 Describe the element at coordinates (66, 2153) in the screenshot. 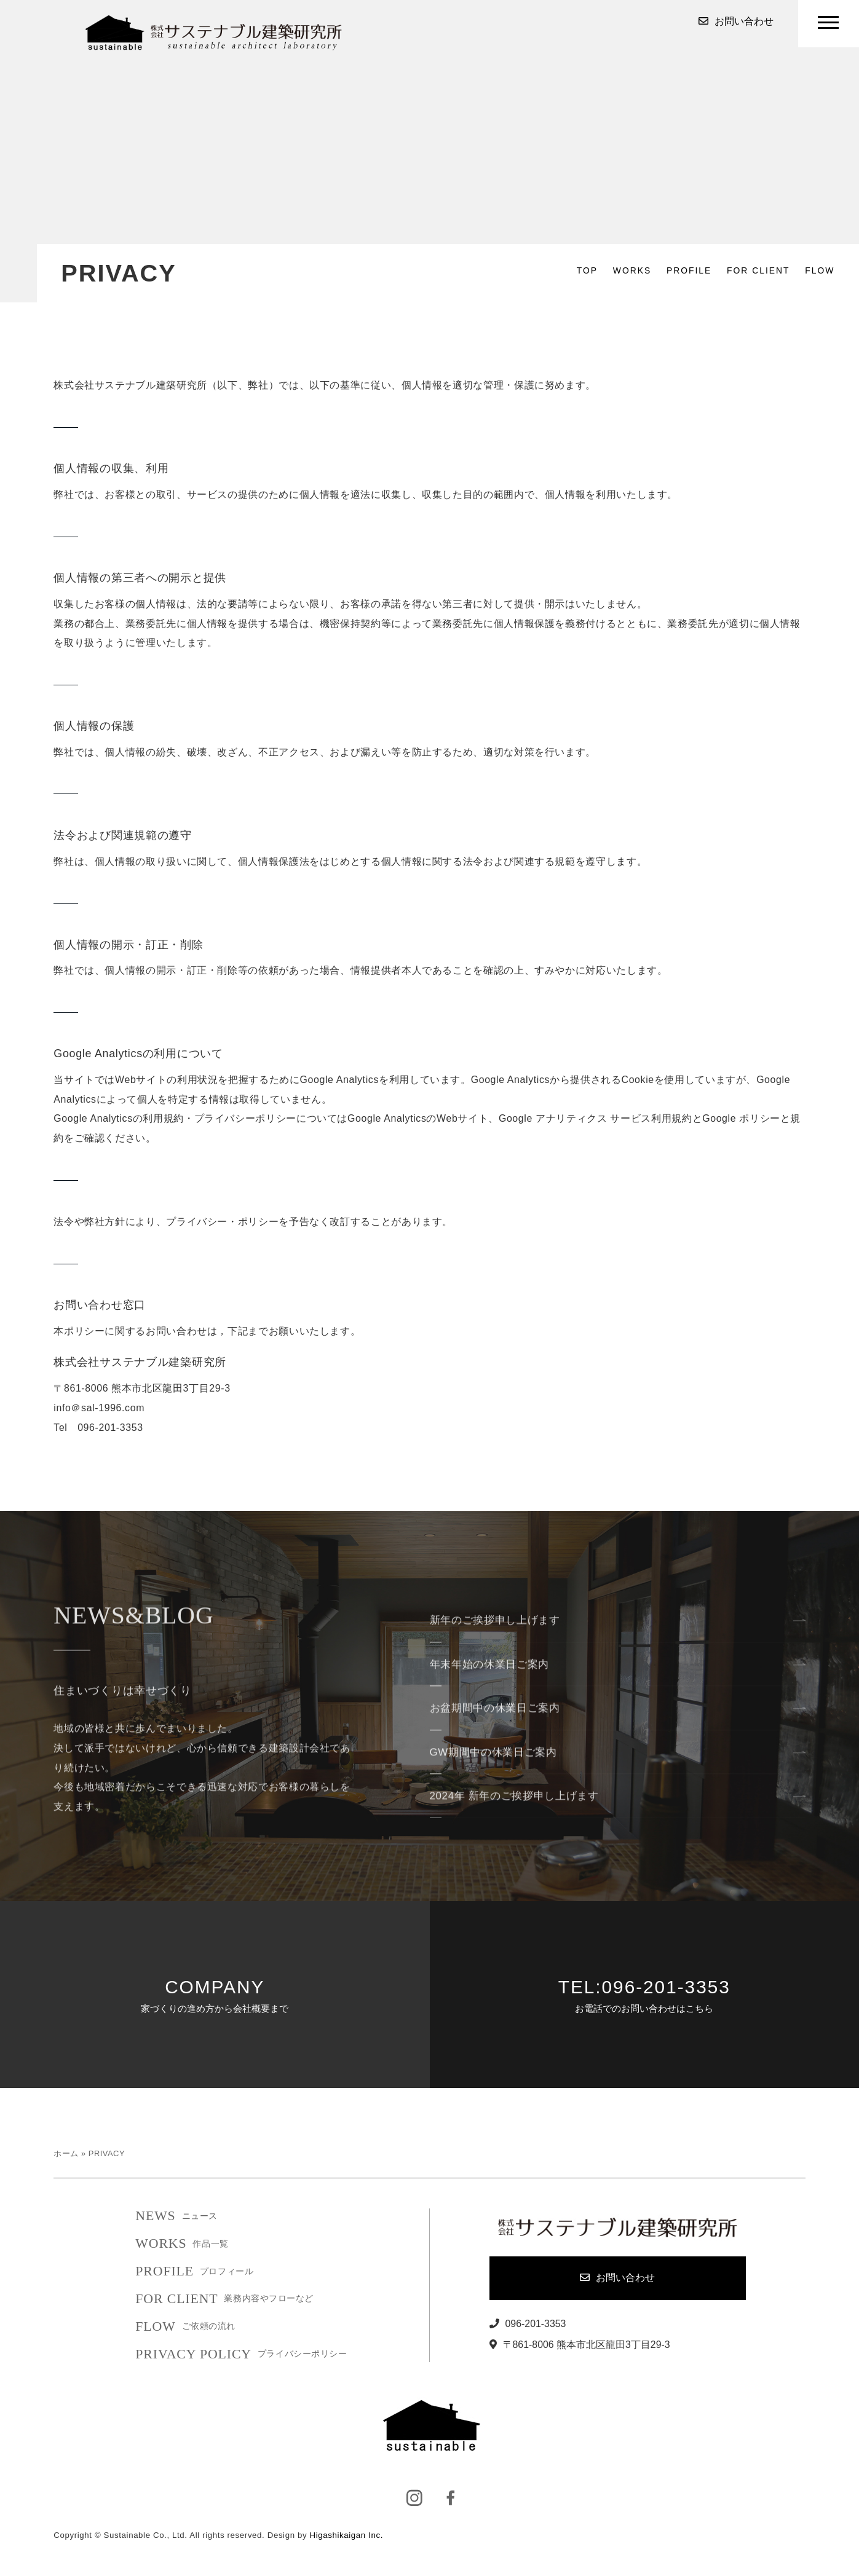

I see `ホーム` at that location.